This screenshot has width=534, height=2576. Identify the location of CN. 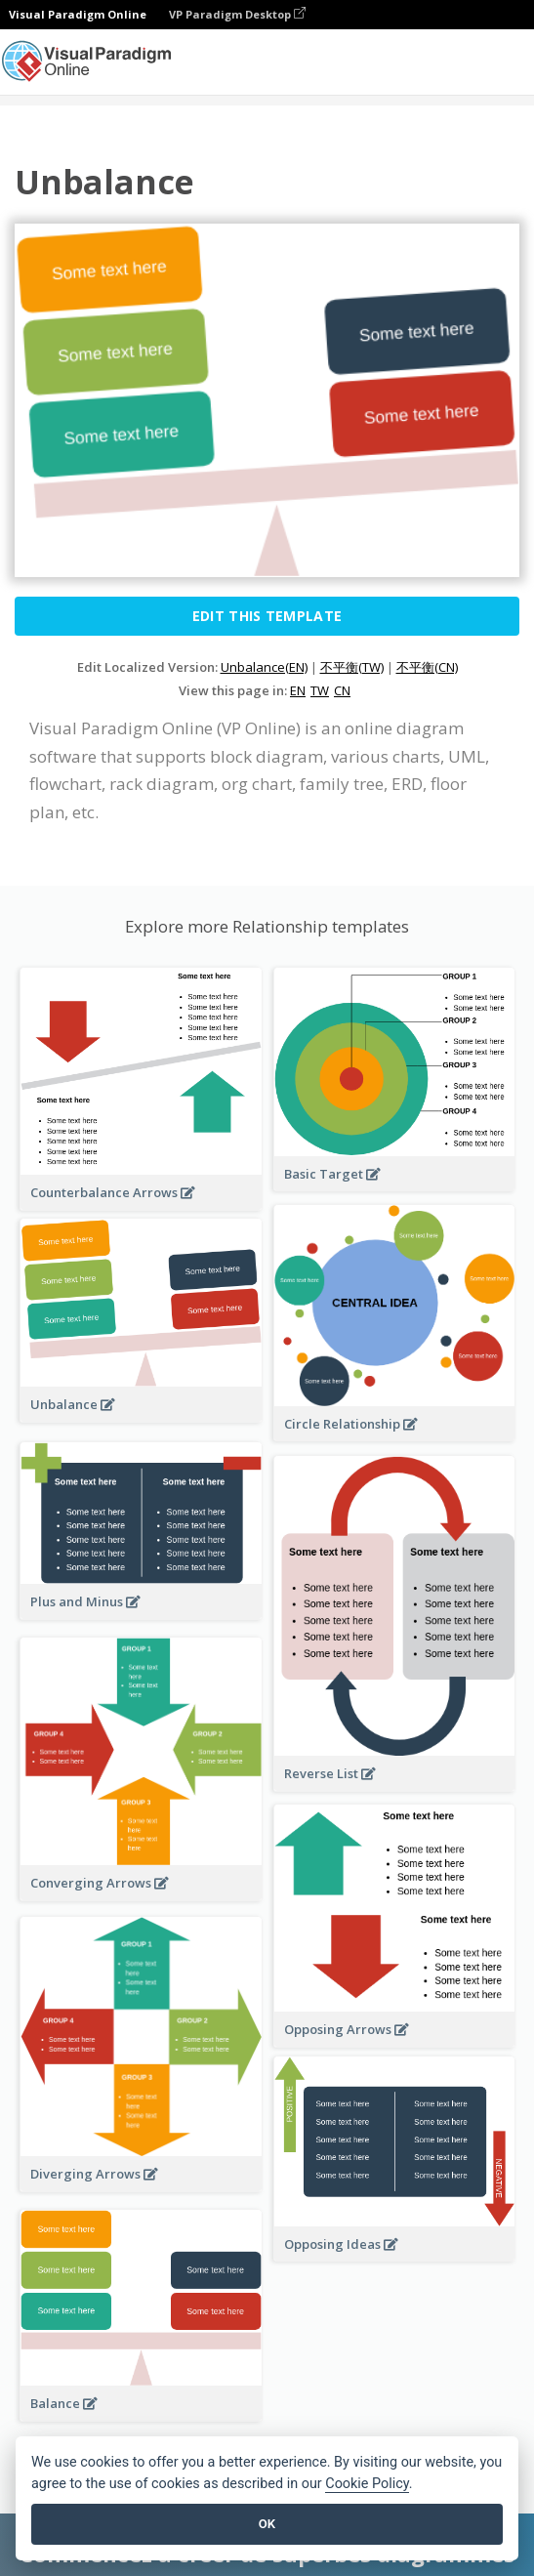
(342, 690).